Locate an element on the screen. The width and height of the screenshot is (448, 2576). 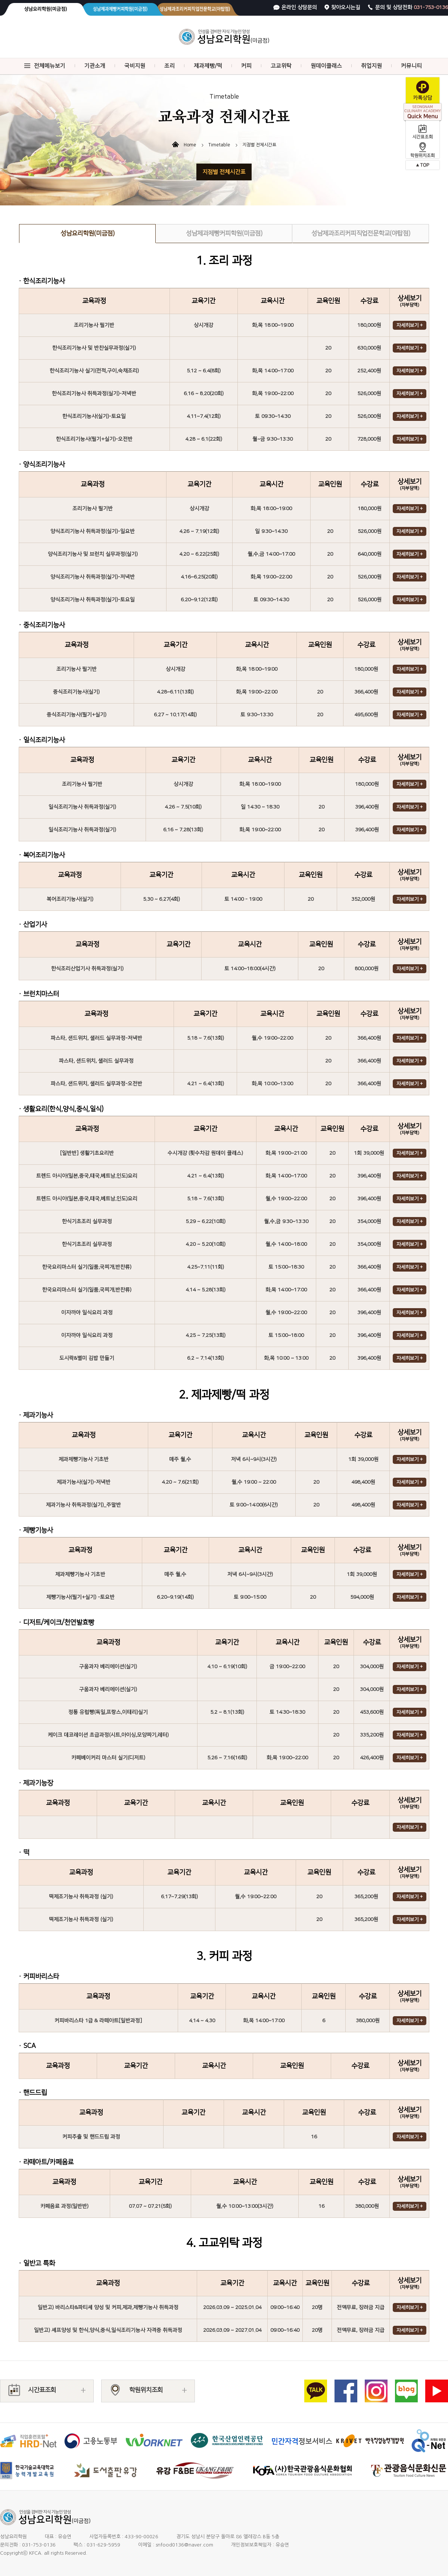
제과기능사 취득과정(실기)_주말반 is located at coordinates (83, 1505).